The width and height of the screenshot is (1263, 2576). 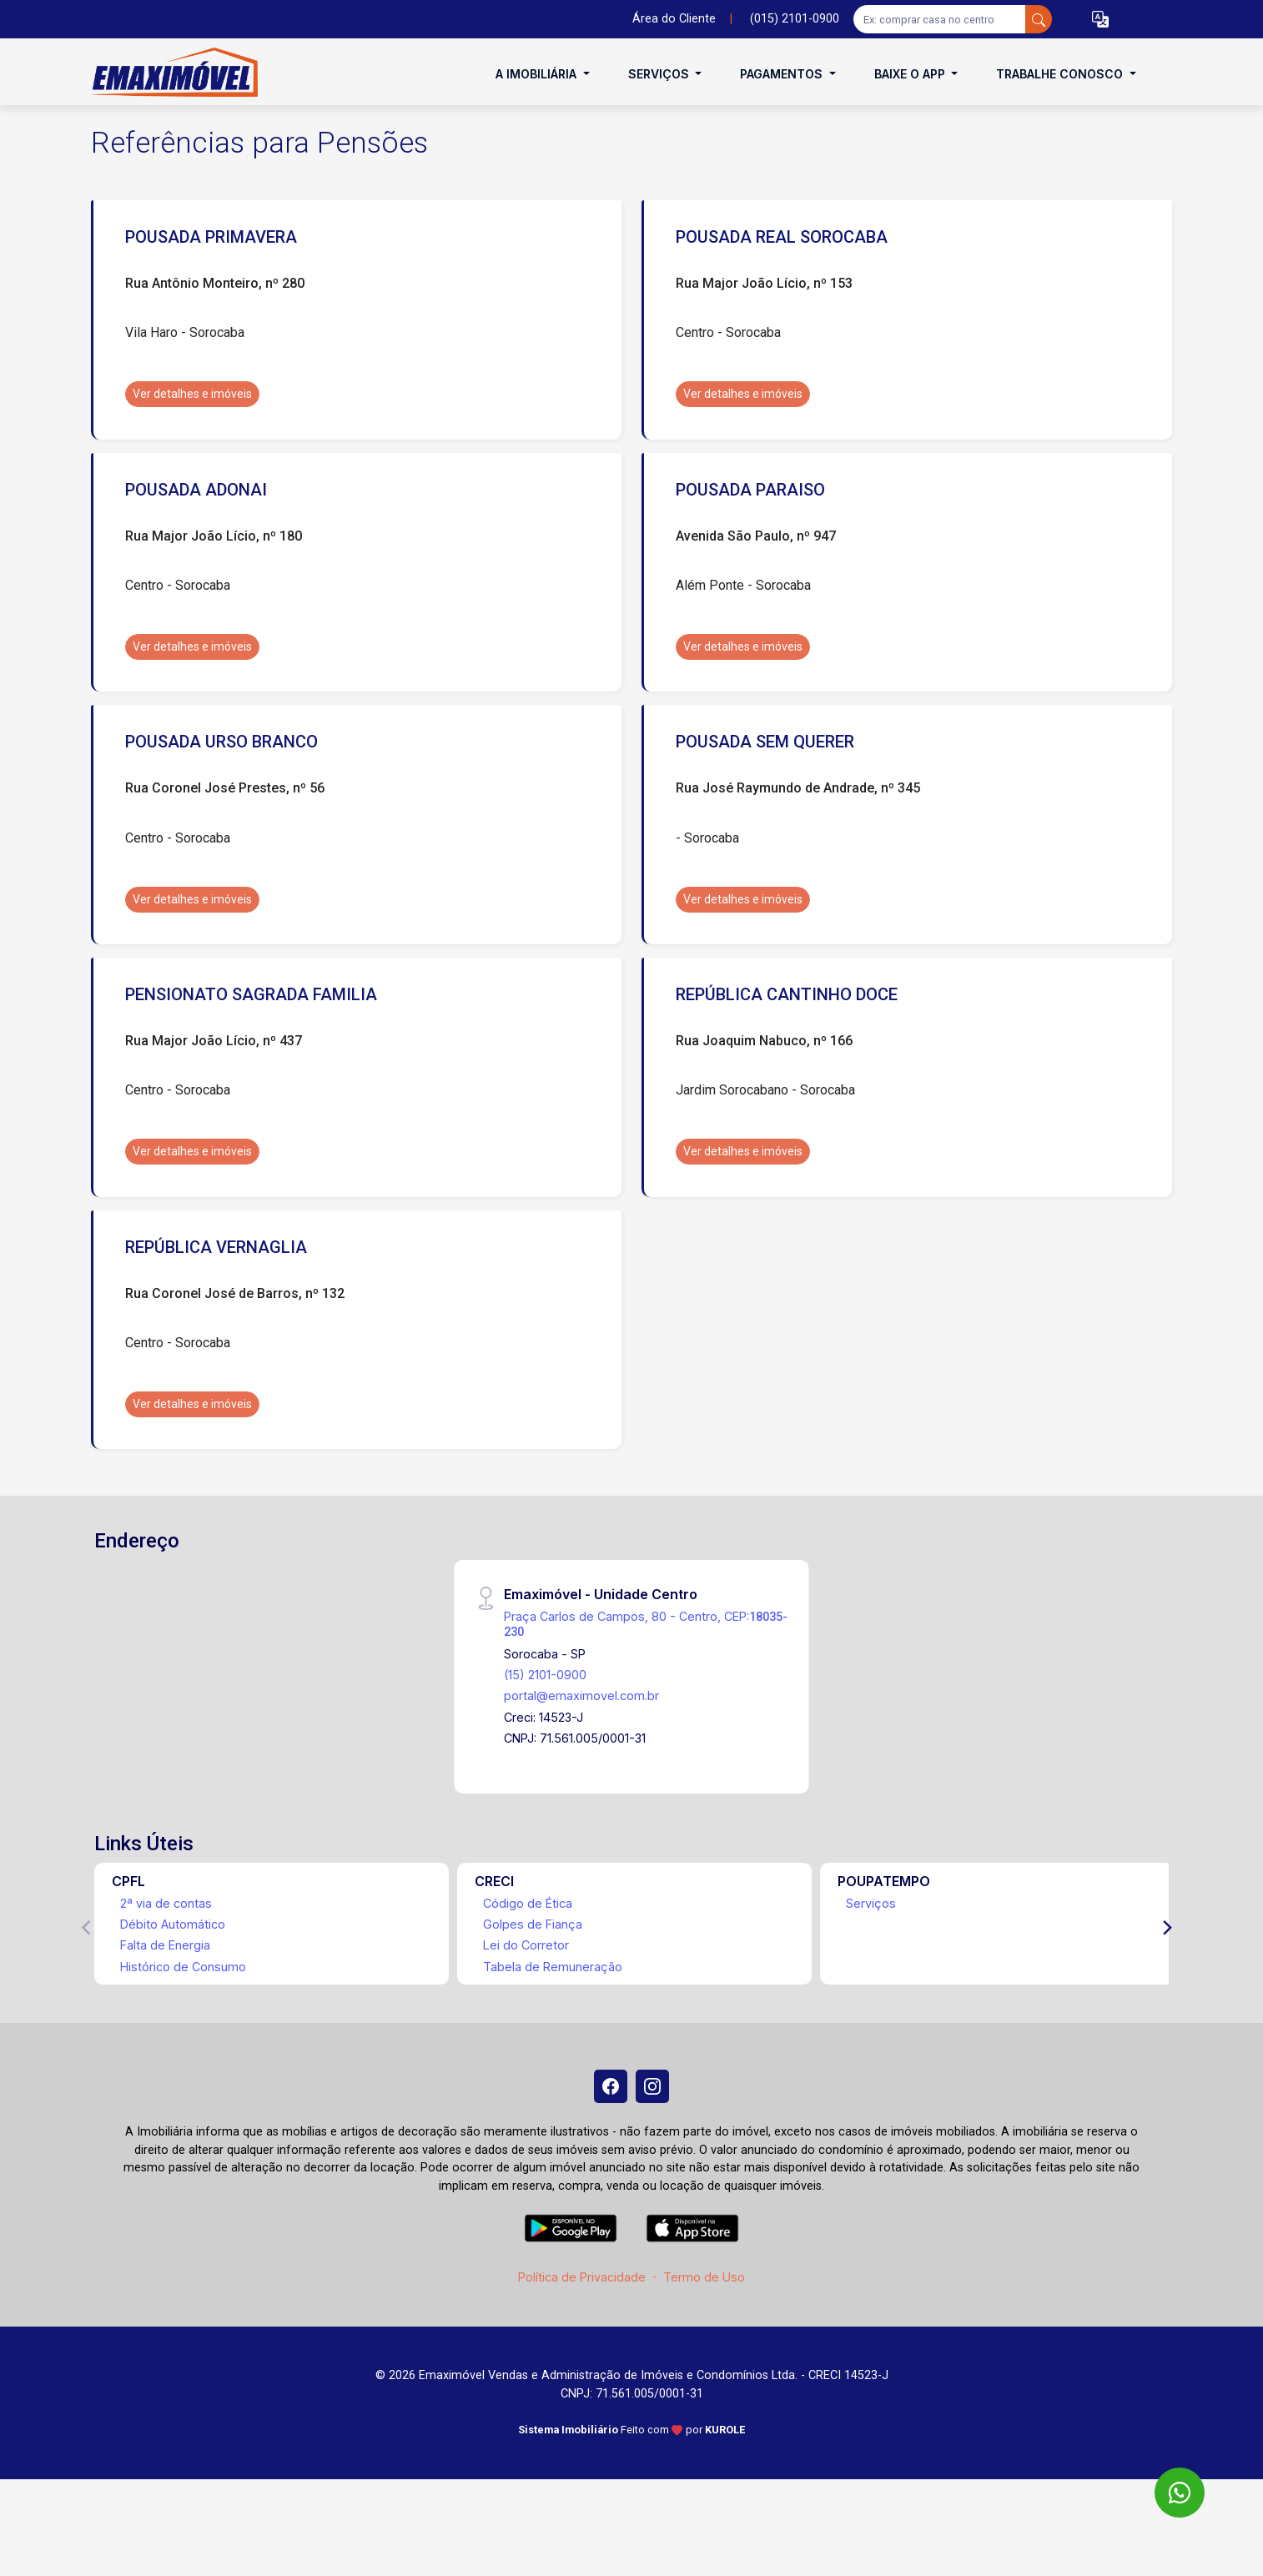 I want to click on [Ex: comprar casa no centro], so click(x=939, y=19).